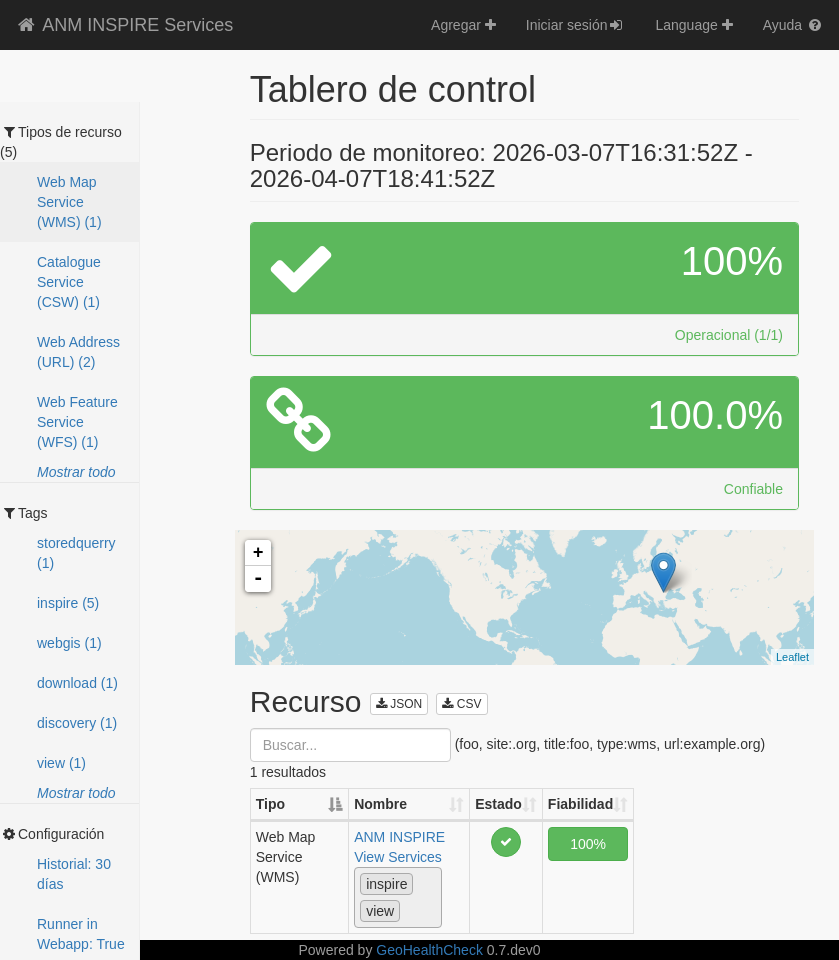 This screenshot has height=960, width=839. I want to click on Catalogue Service (CSW) (1), so click(69, 282).